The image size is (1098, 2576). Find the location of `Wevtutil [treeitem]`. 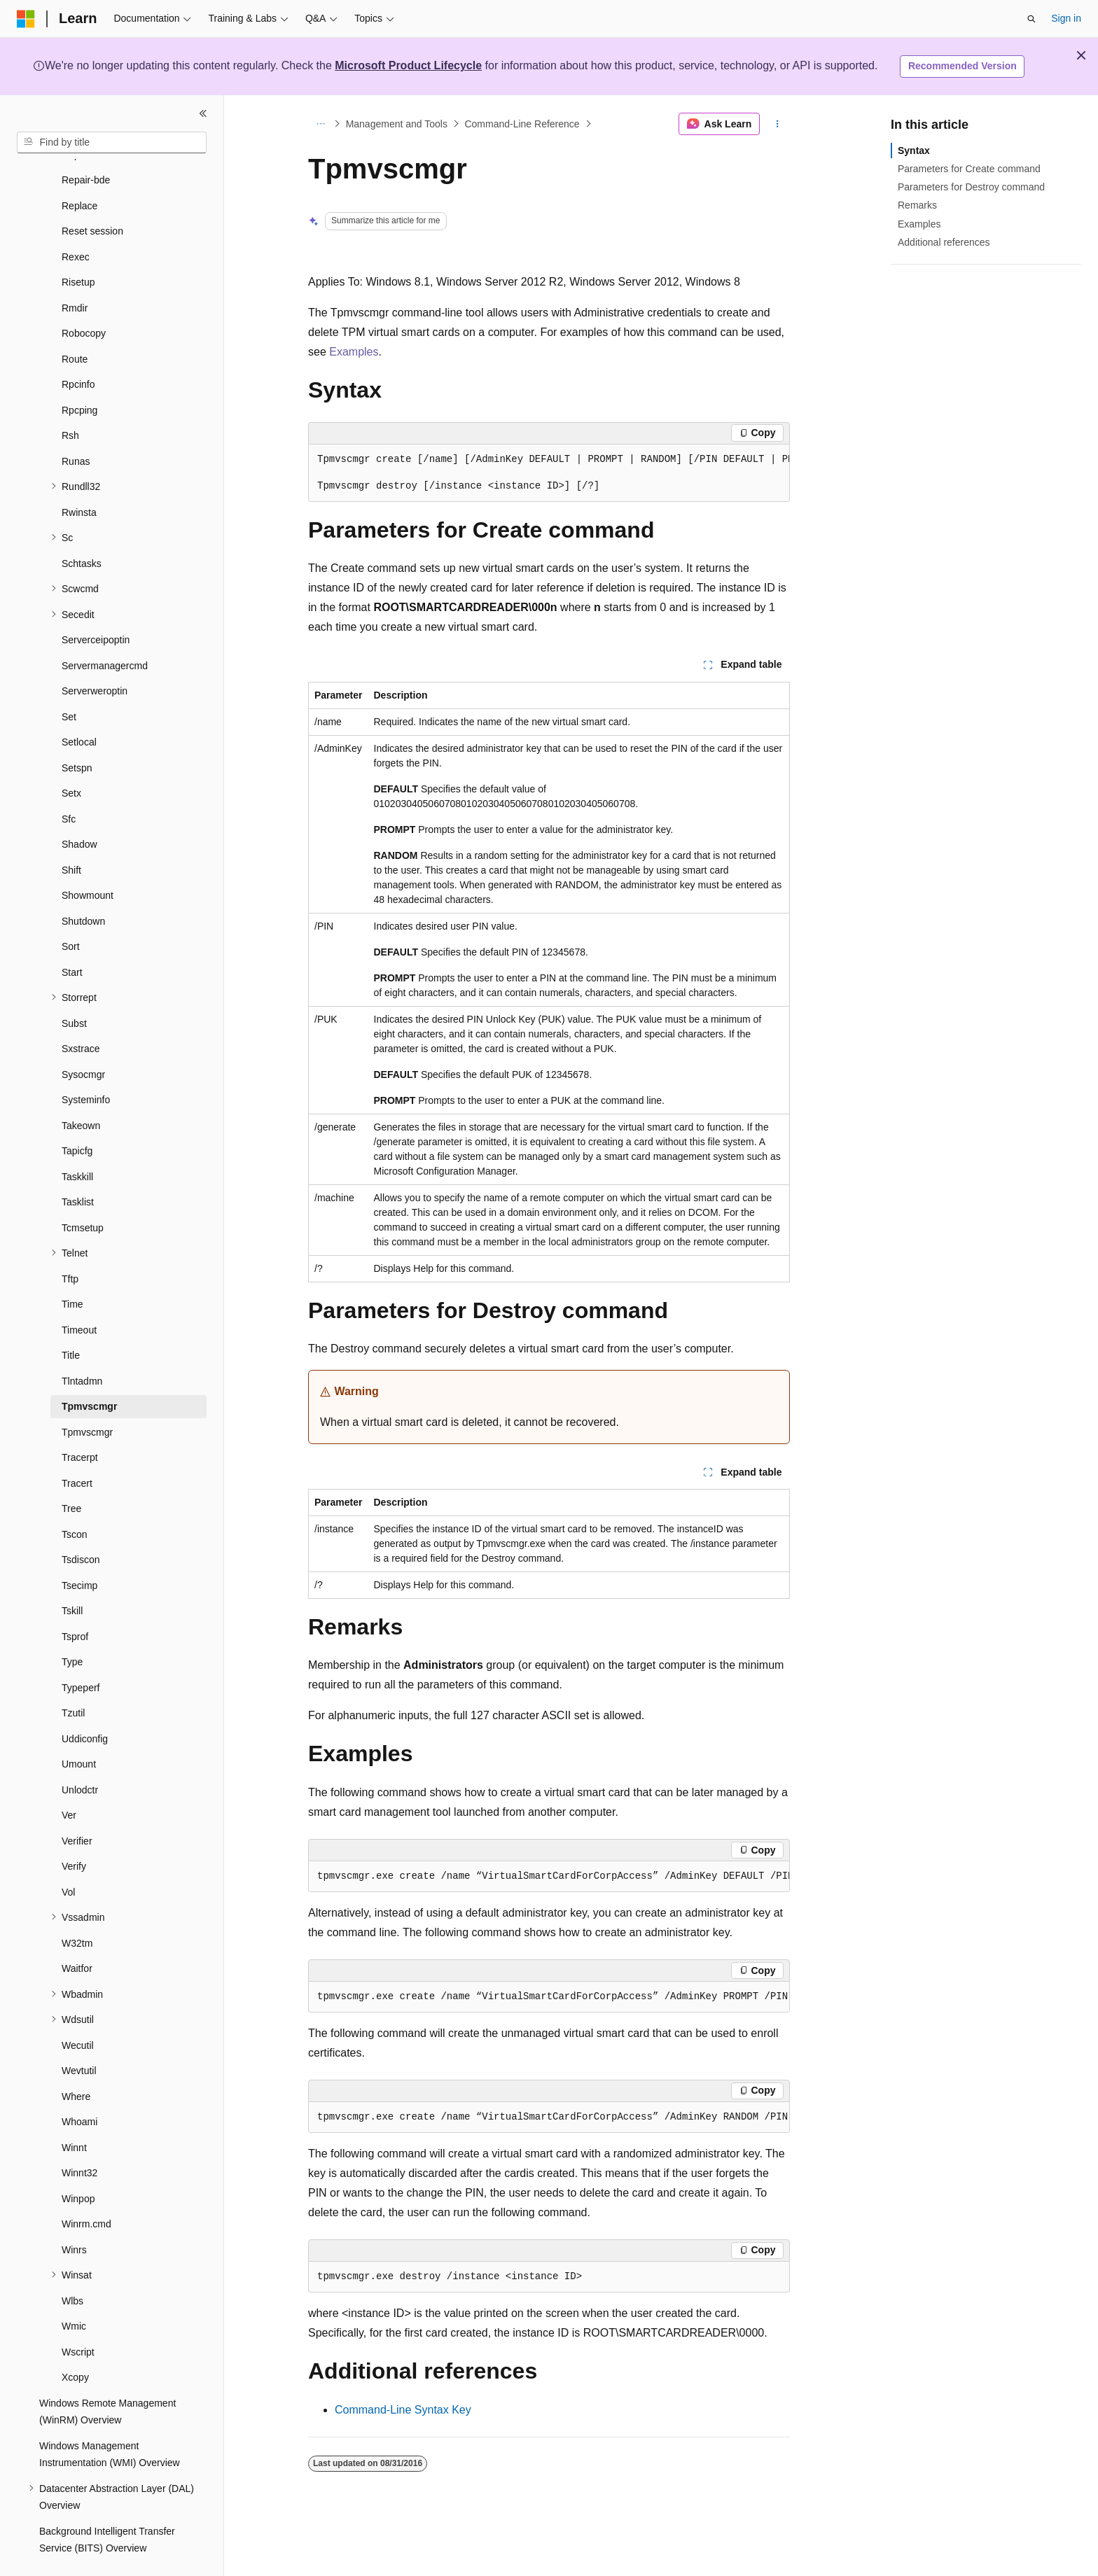

Wevtutil [treeitem] is located at coordinates (79, 2037).